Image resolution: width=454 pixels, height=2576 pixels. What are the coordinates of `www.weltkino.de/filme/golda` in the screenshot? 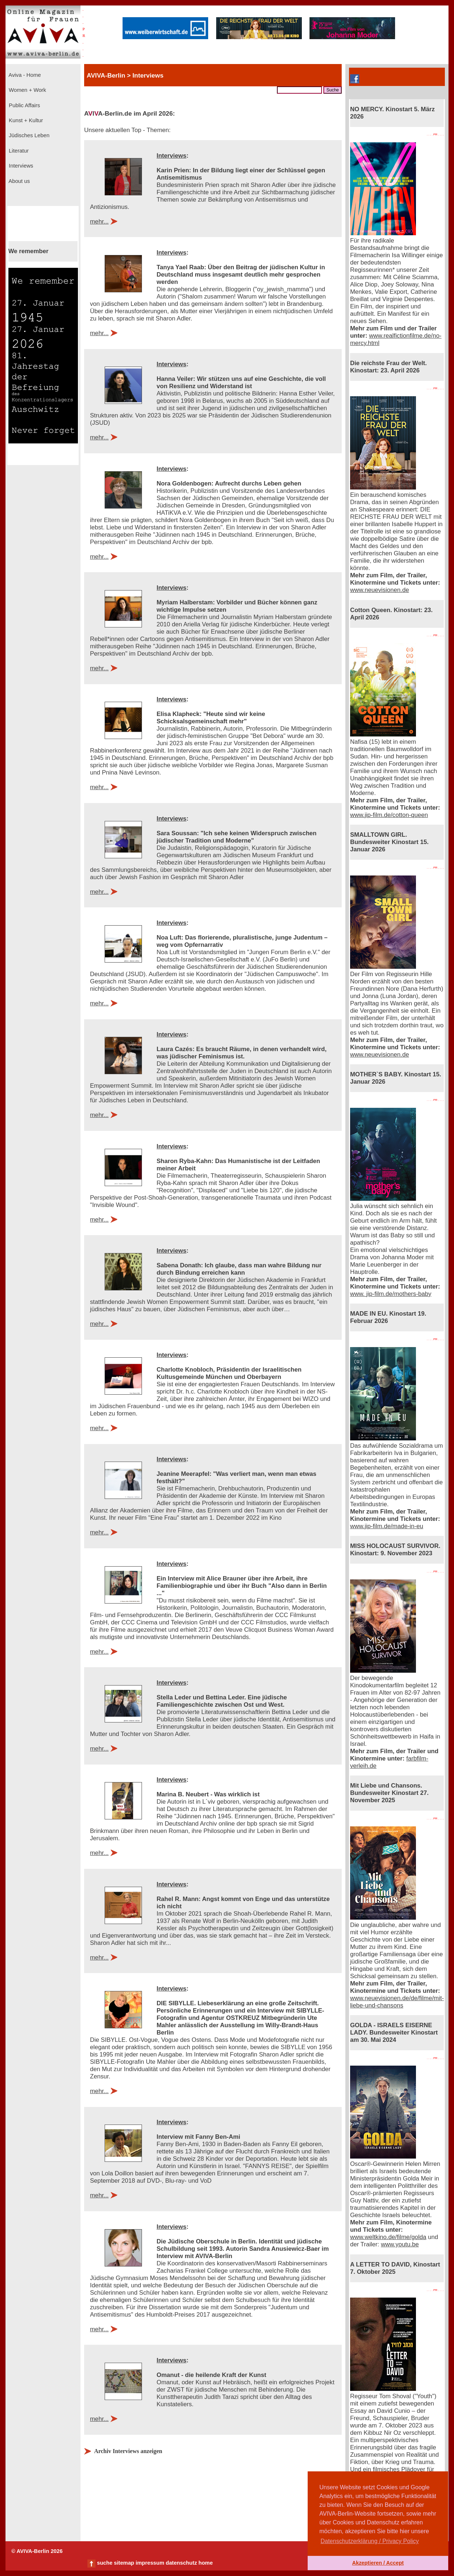 It's located at (388, 2237).